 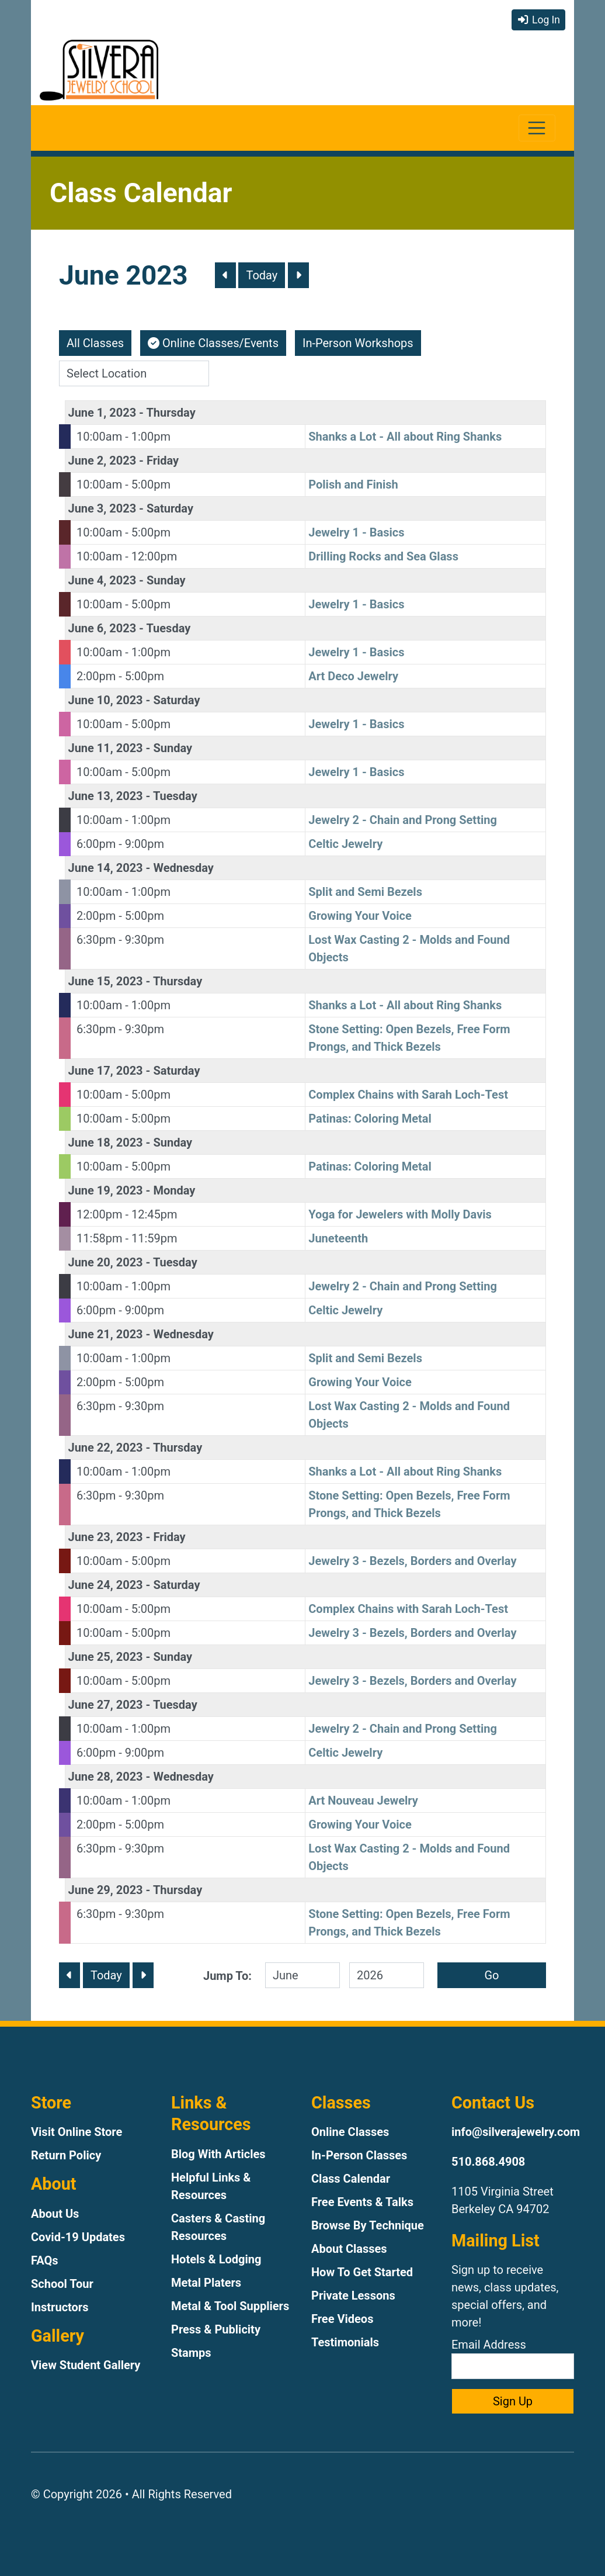 I want to click on Free Events & Talks, so click(x=362, y=2202).